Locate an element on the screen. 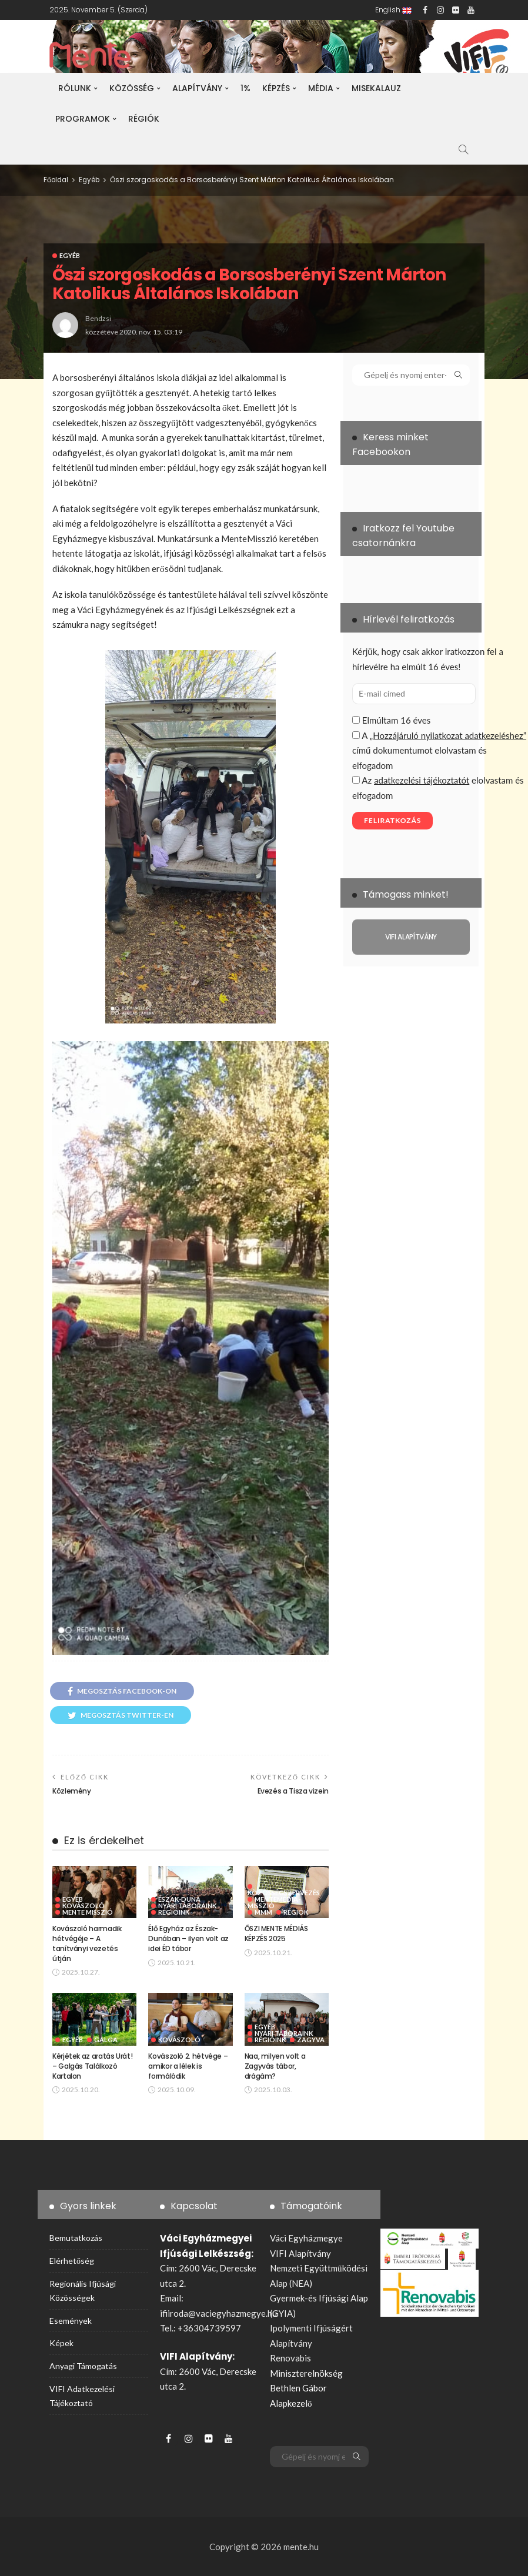 Image resolution: width=528 pixels, height=2576 pixels. Közösség is located at coordinates (131, 88).